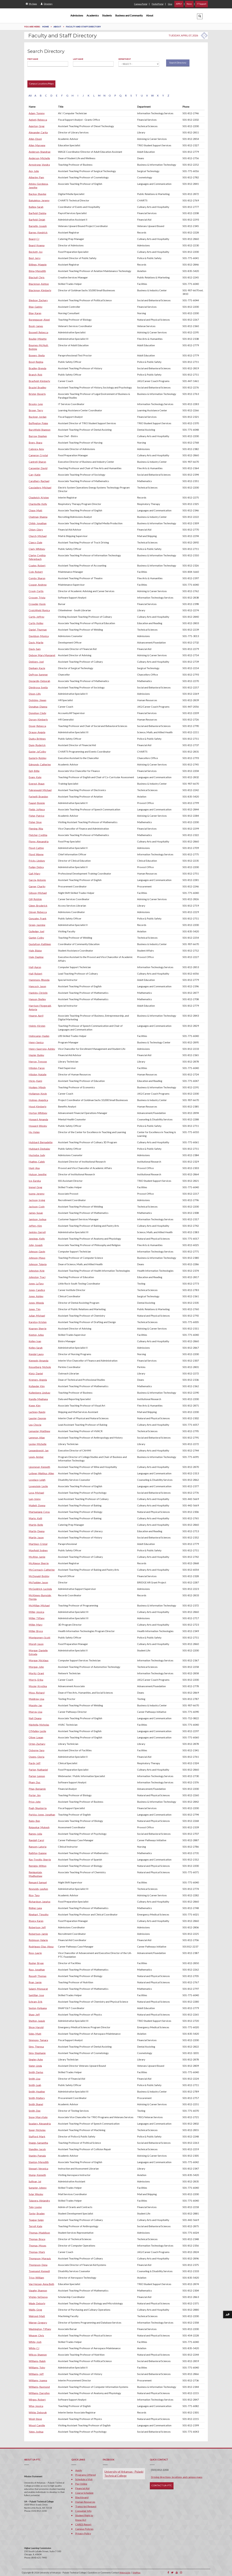 The width and height of the screenshot is (232, 2576). I want to click on Gill, Robbie, so click(35, 899).